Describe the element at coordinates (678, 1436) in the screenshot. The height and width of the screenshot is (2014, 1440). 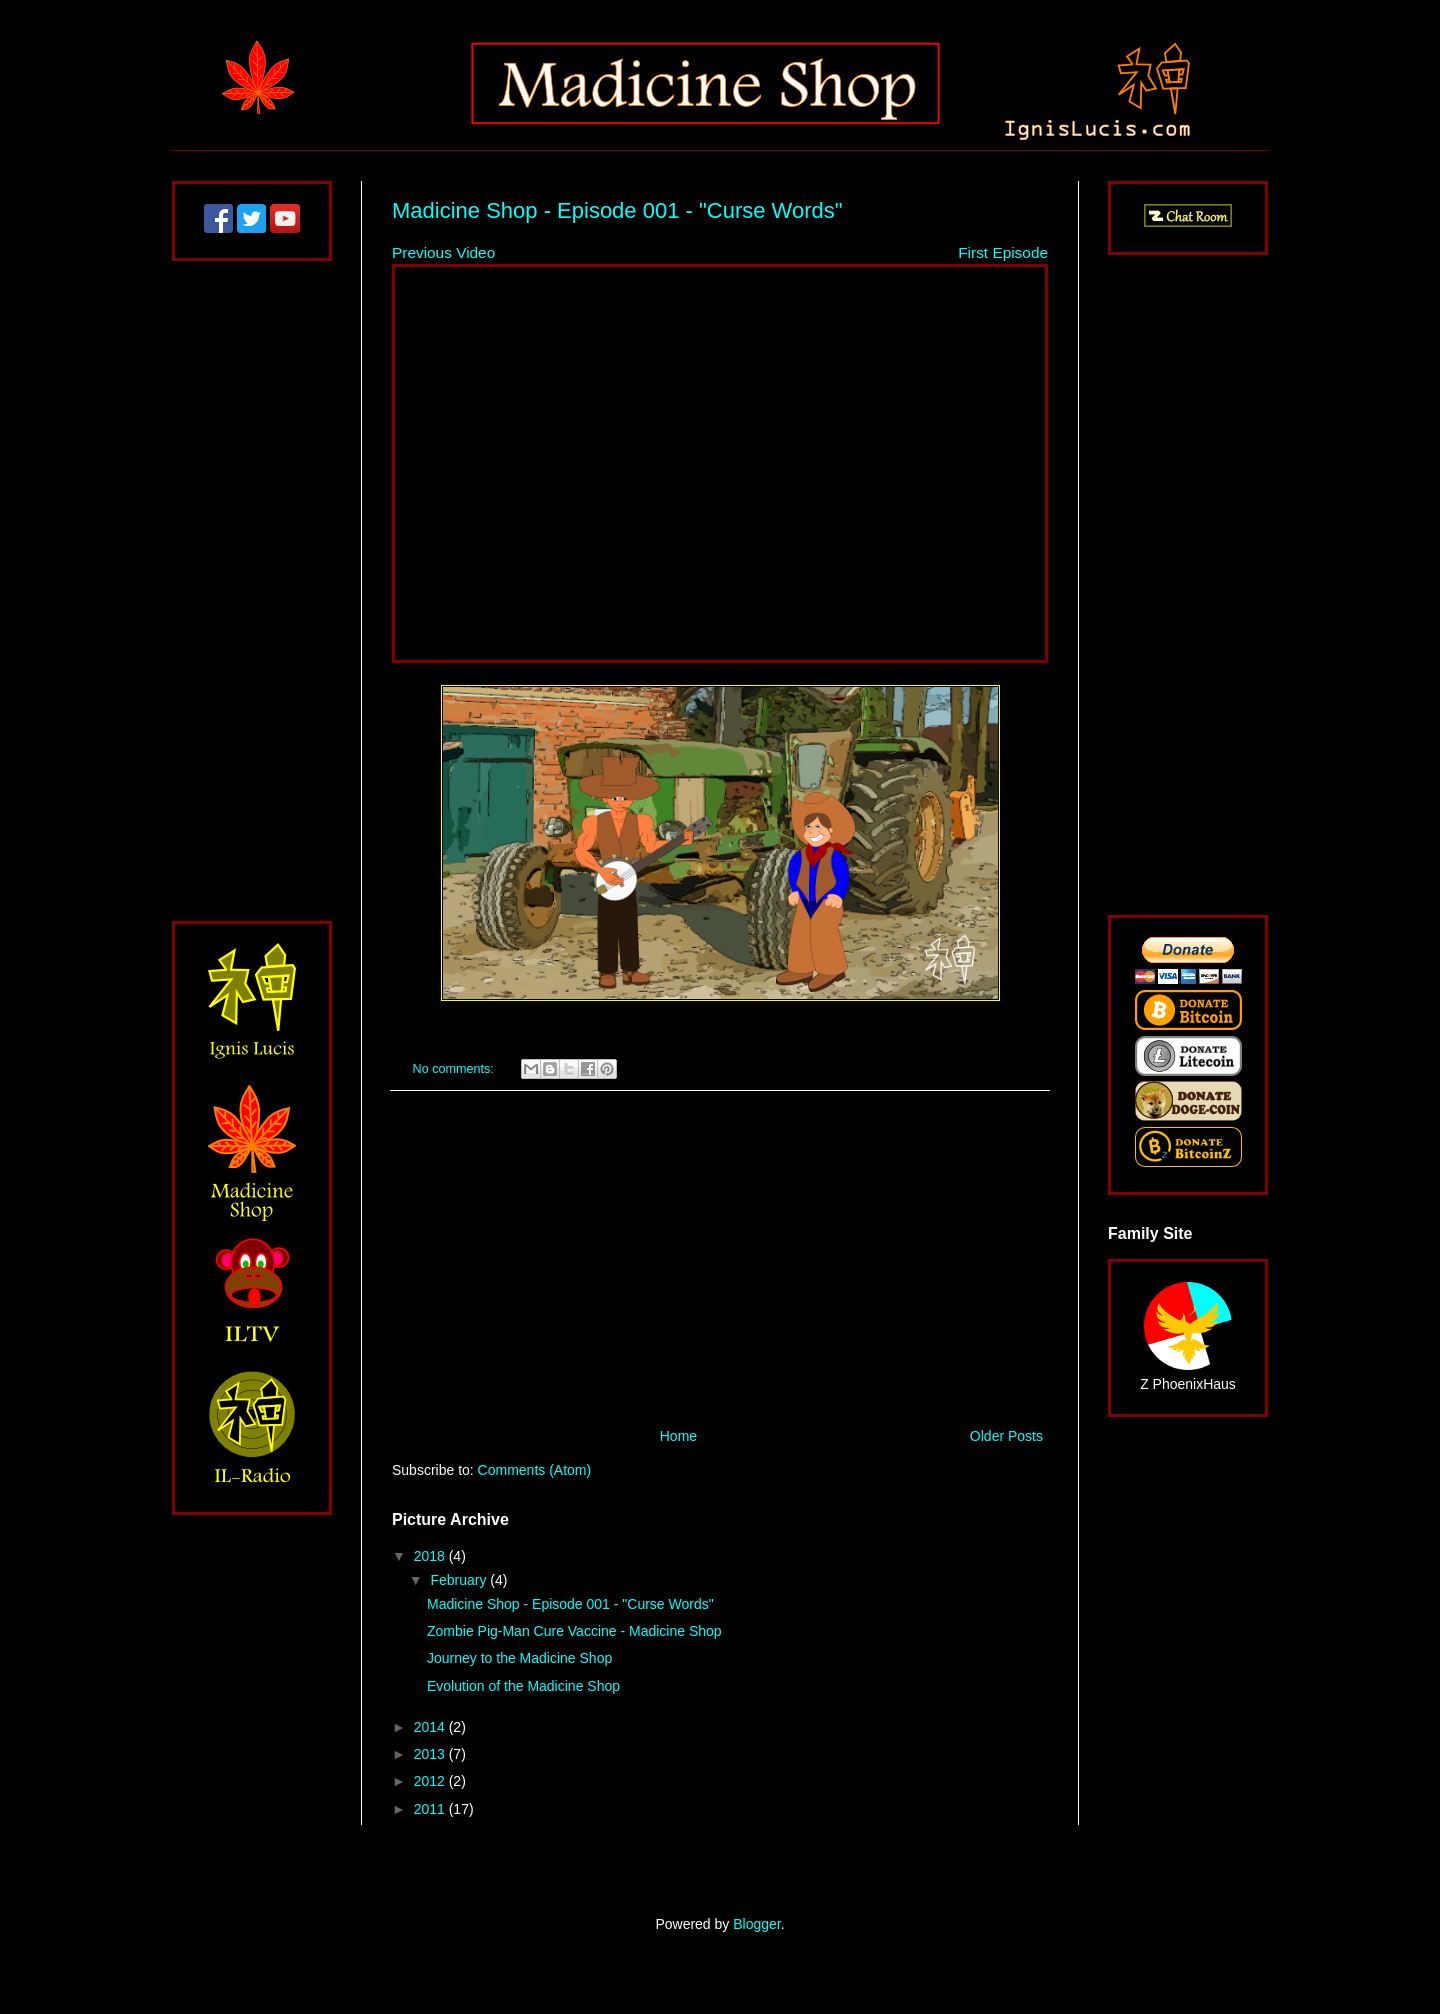
I see `Home` at that location.